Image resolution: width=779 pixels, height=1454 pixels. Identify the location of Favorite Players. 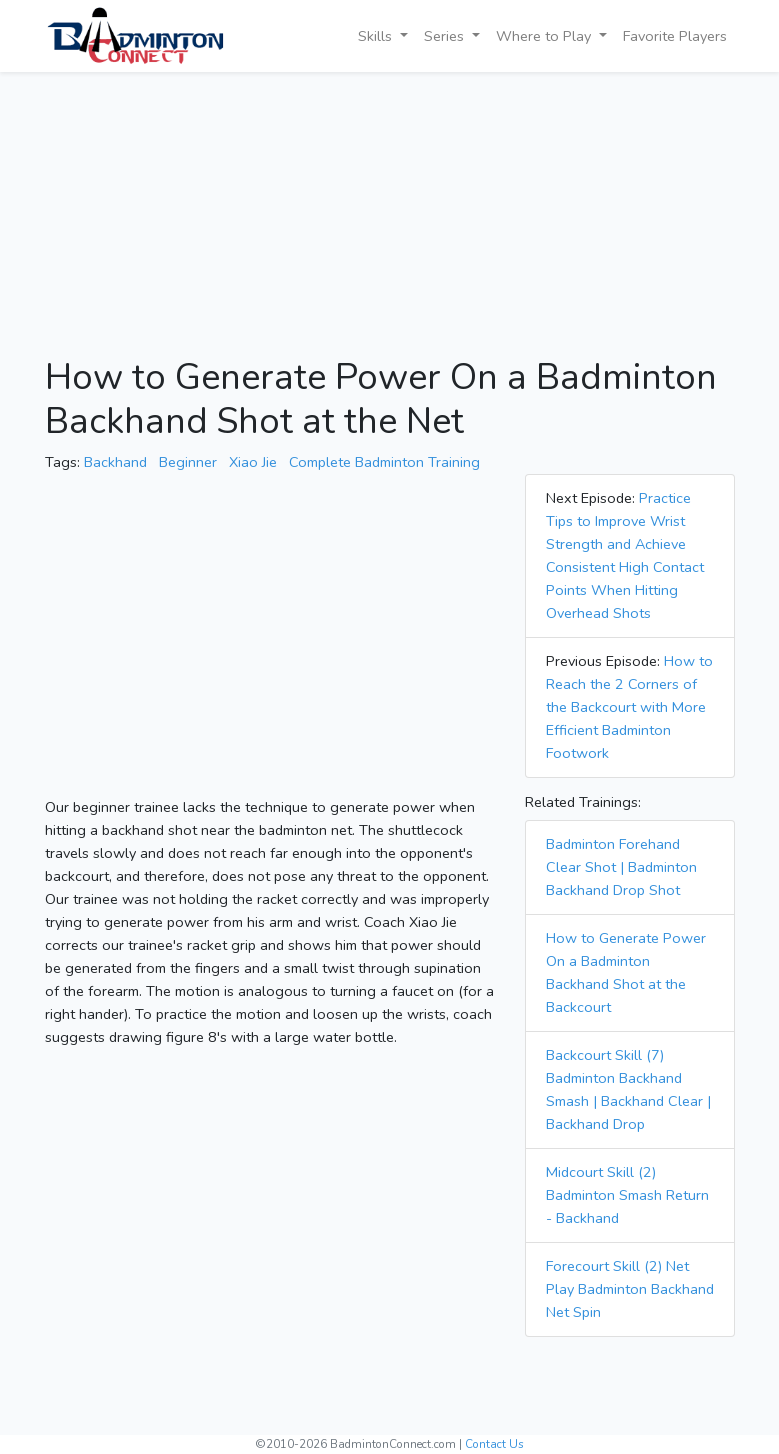
(675, 36).